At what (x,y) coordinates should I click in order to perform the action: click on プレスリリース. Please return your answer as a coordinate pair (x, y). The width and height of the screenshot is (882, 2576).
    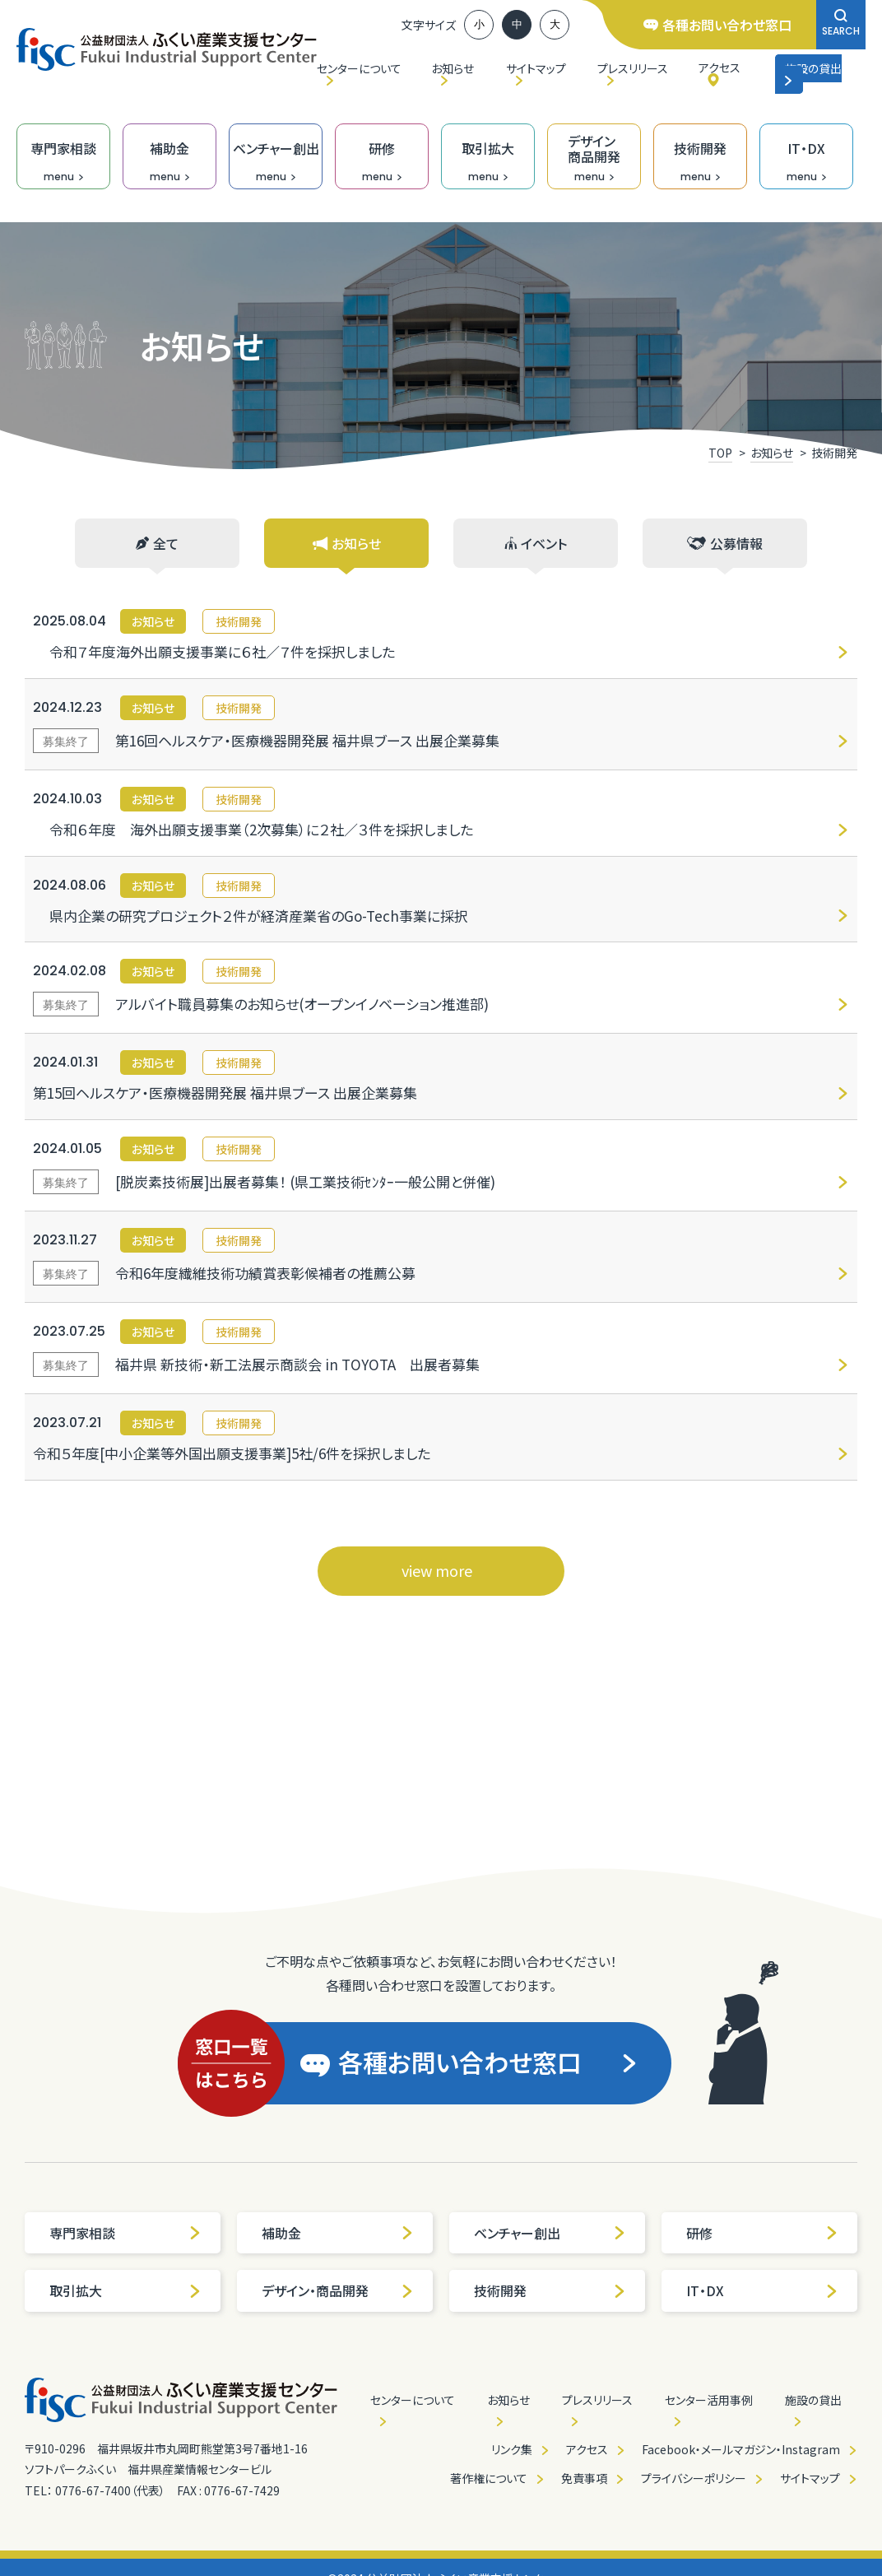
    Looking at the image, I should click on (632, 68).